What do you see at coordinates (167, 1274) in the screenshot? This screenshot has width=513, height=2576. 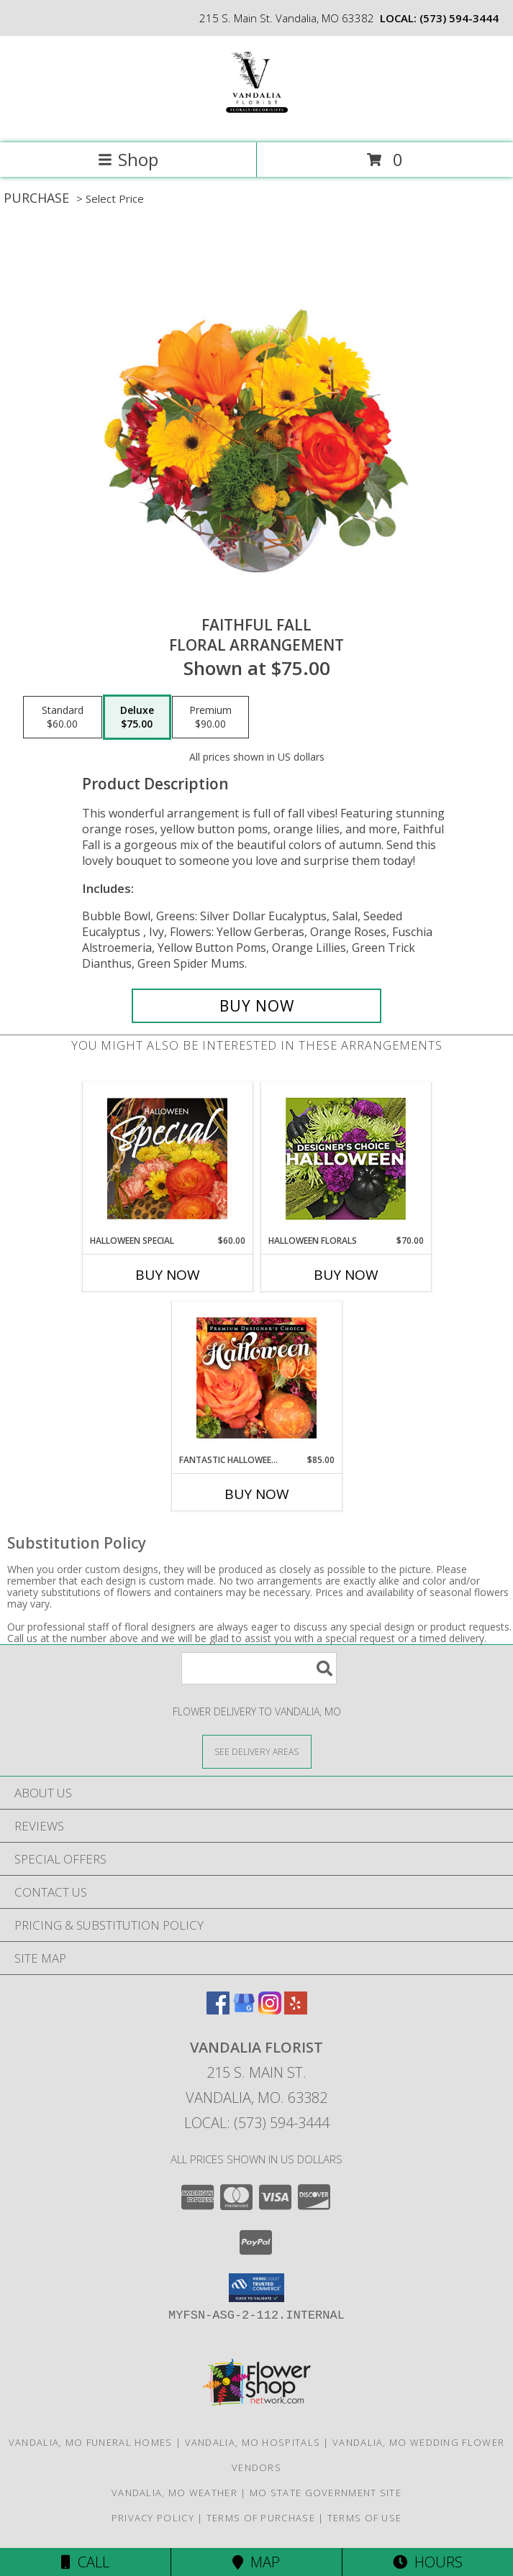 I see `Buy Now [Buy HALLOWEEN SPECIAL Now for $60.00]` at bounding box center [167, 1274].